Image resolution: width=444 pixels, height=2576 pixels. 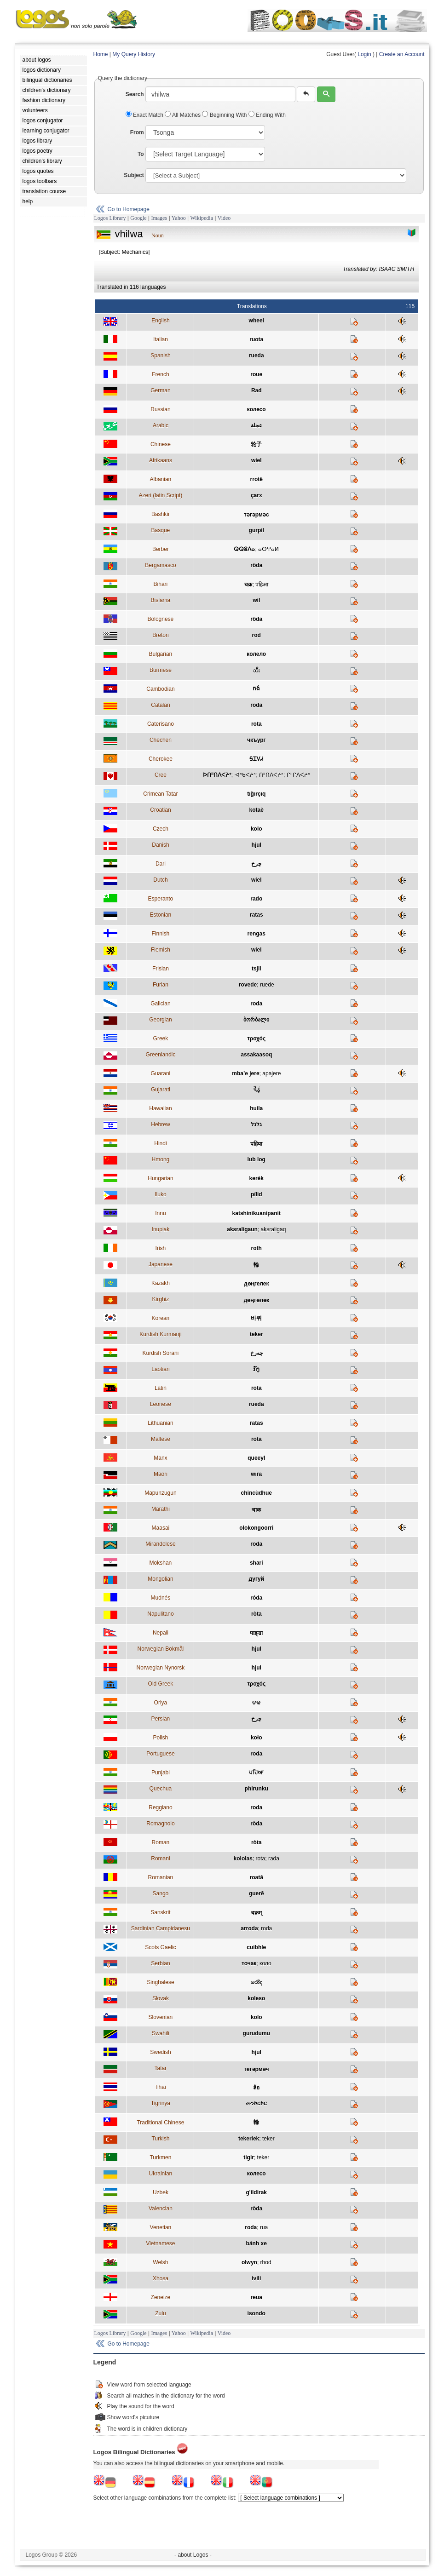 I want to click on rhod, so click(x=265, y=2262).